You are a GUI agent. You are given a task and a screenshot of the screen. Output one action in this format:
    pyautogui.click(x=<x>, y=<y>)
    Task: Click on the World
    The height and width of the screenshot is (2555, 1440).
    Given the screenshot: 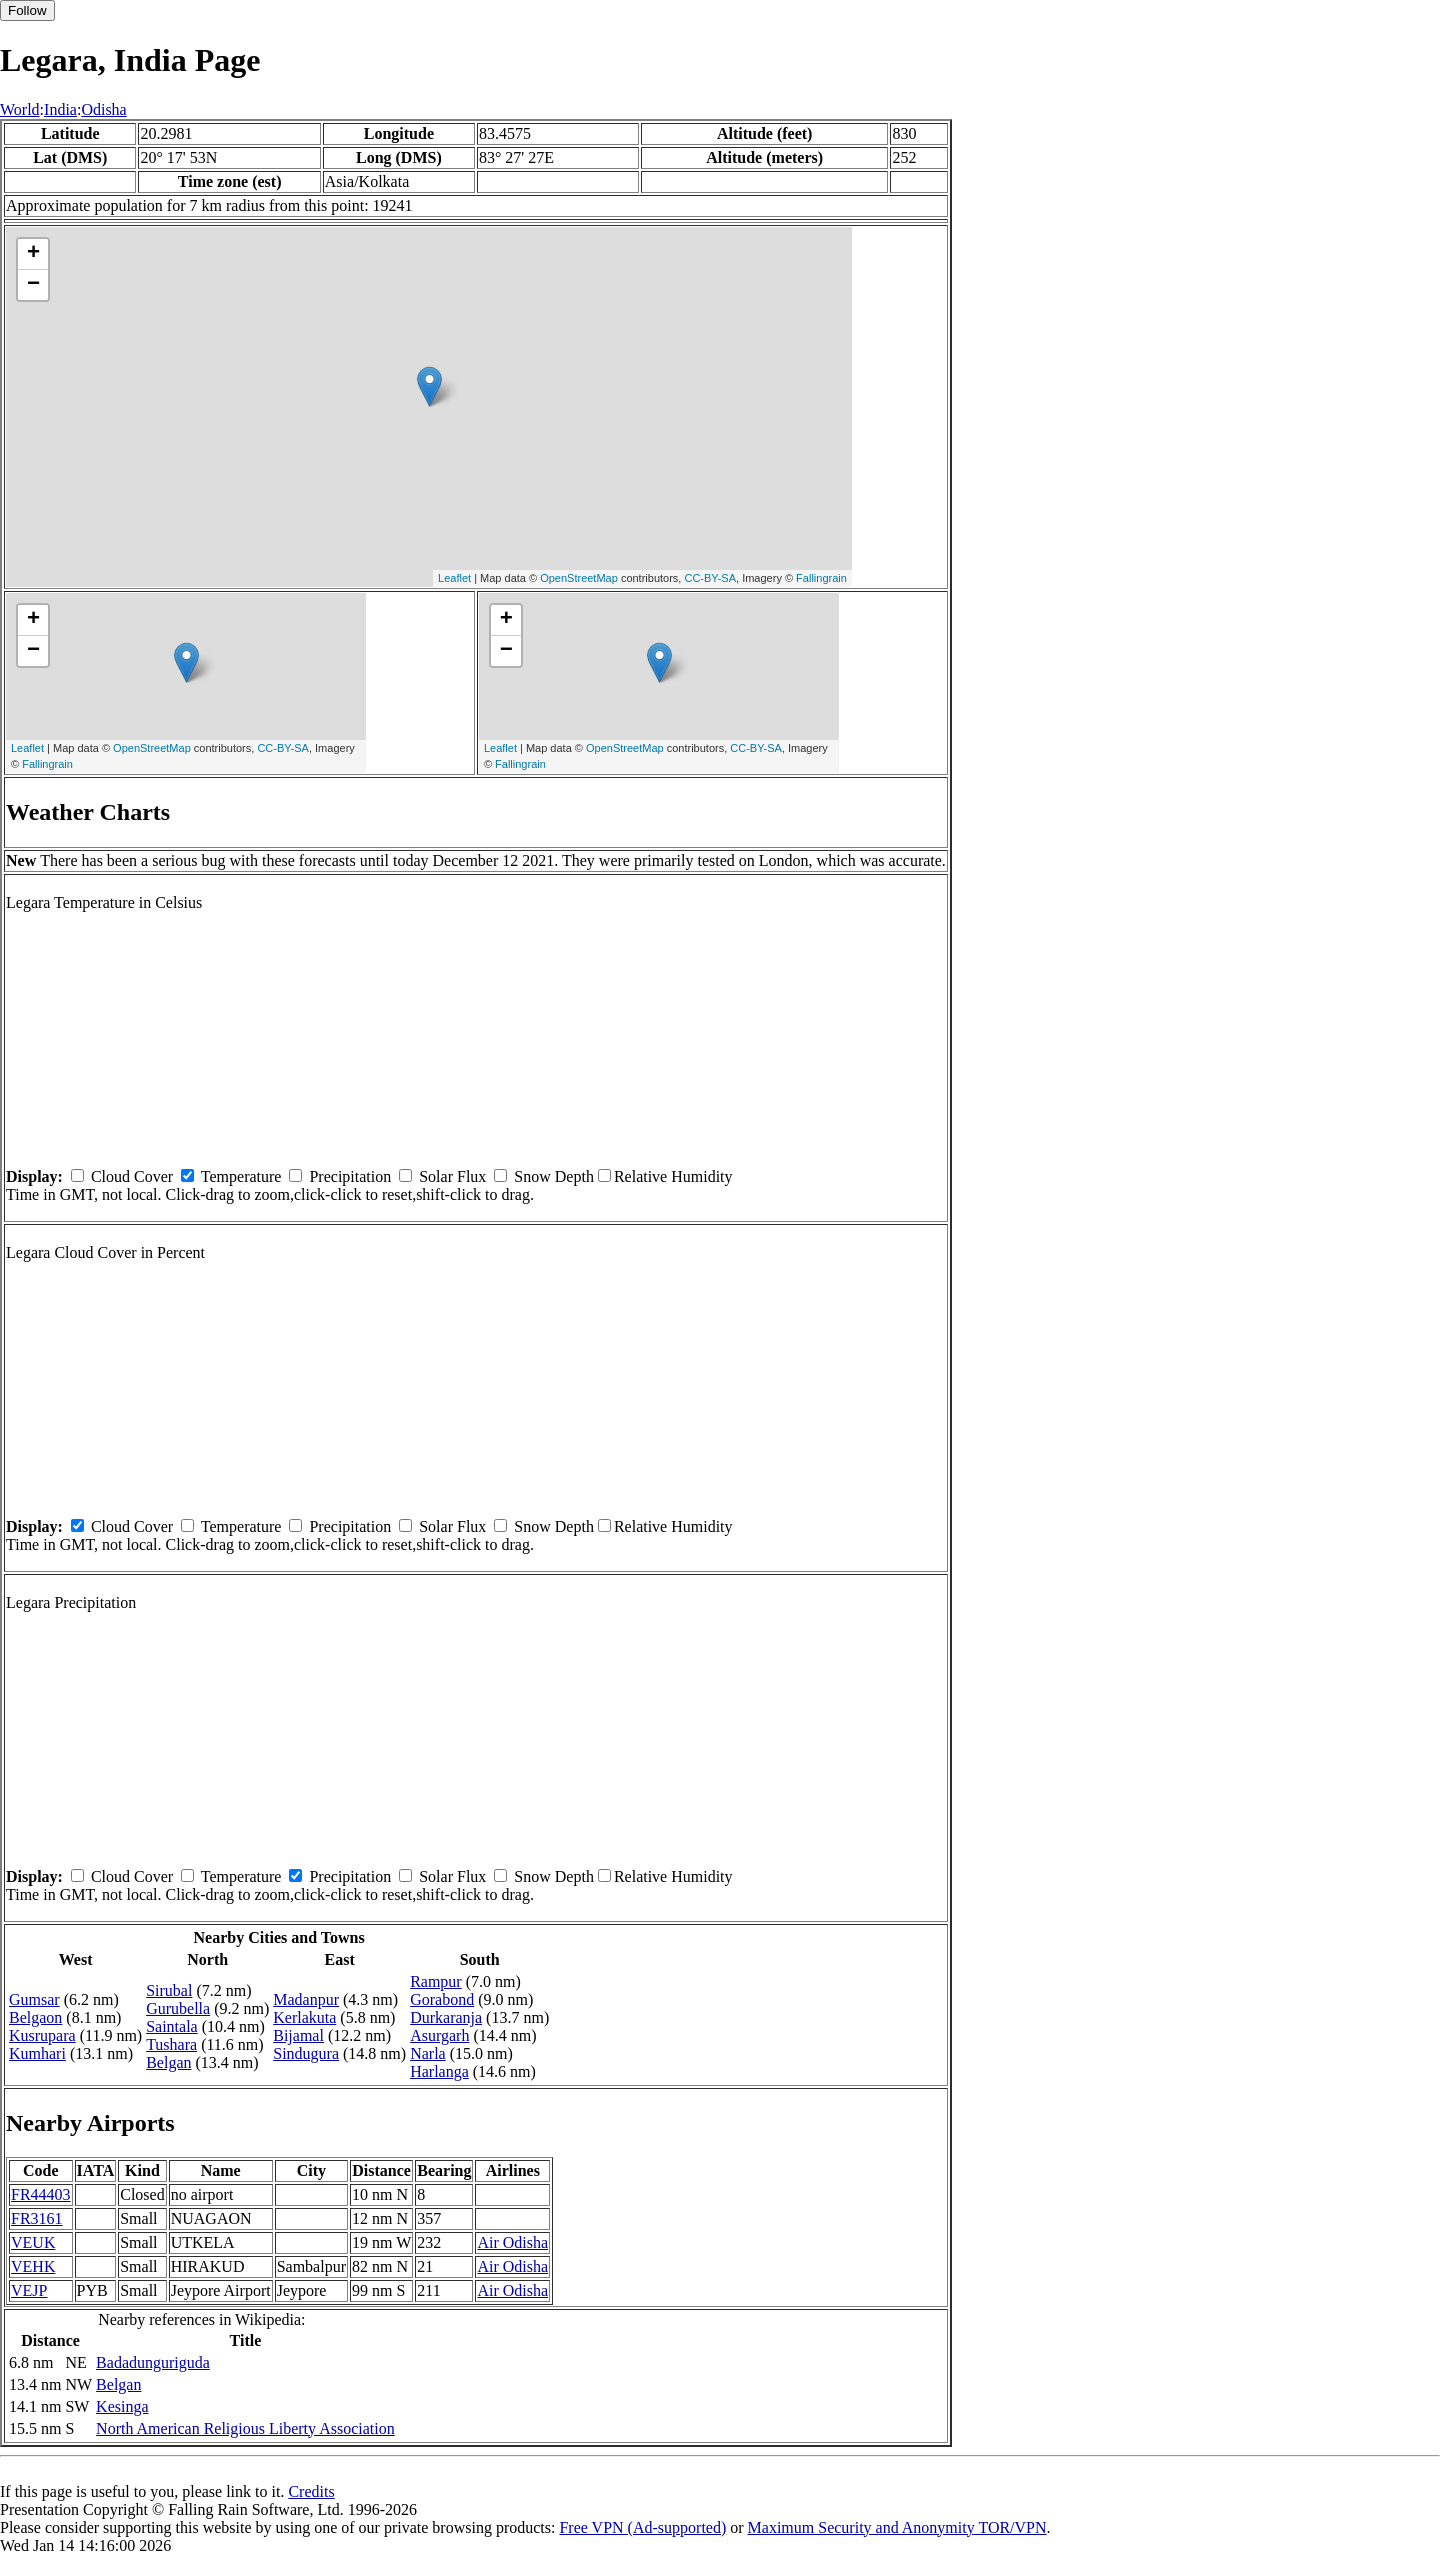 What is the action you would take?
    pyautogui.click(x=20, y=109)
    